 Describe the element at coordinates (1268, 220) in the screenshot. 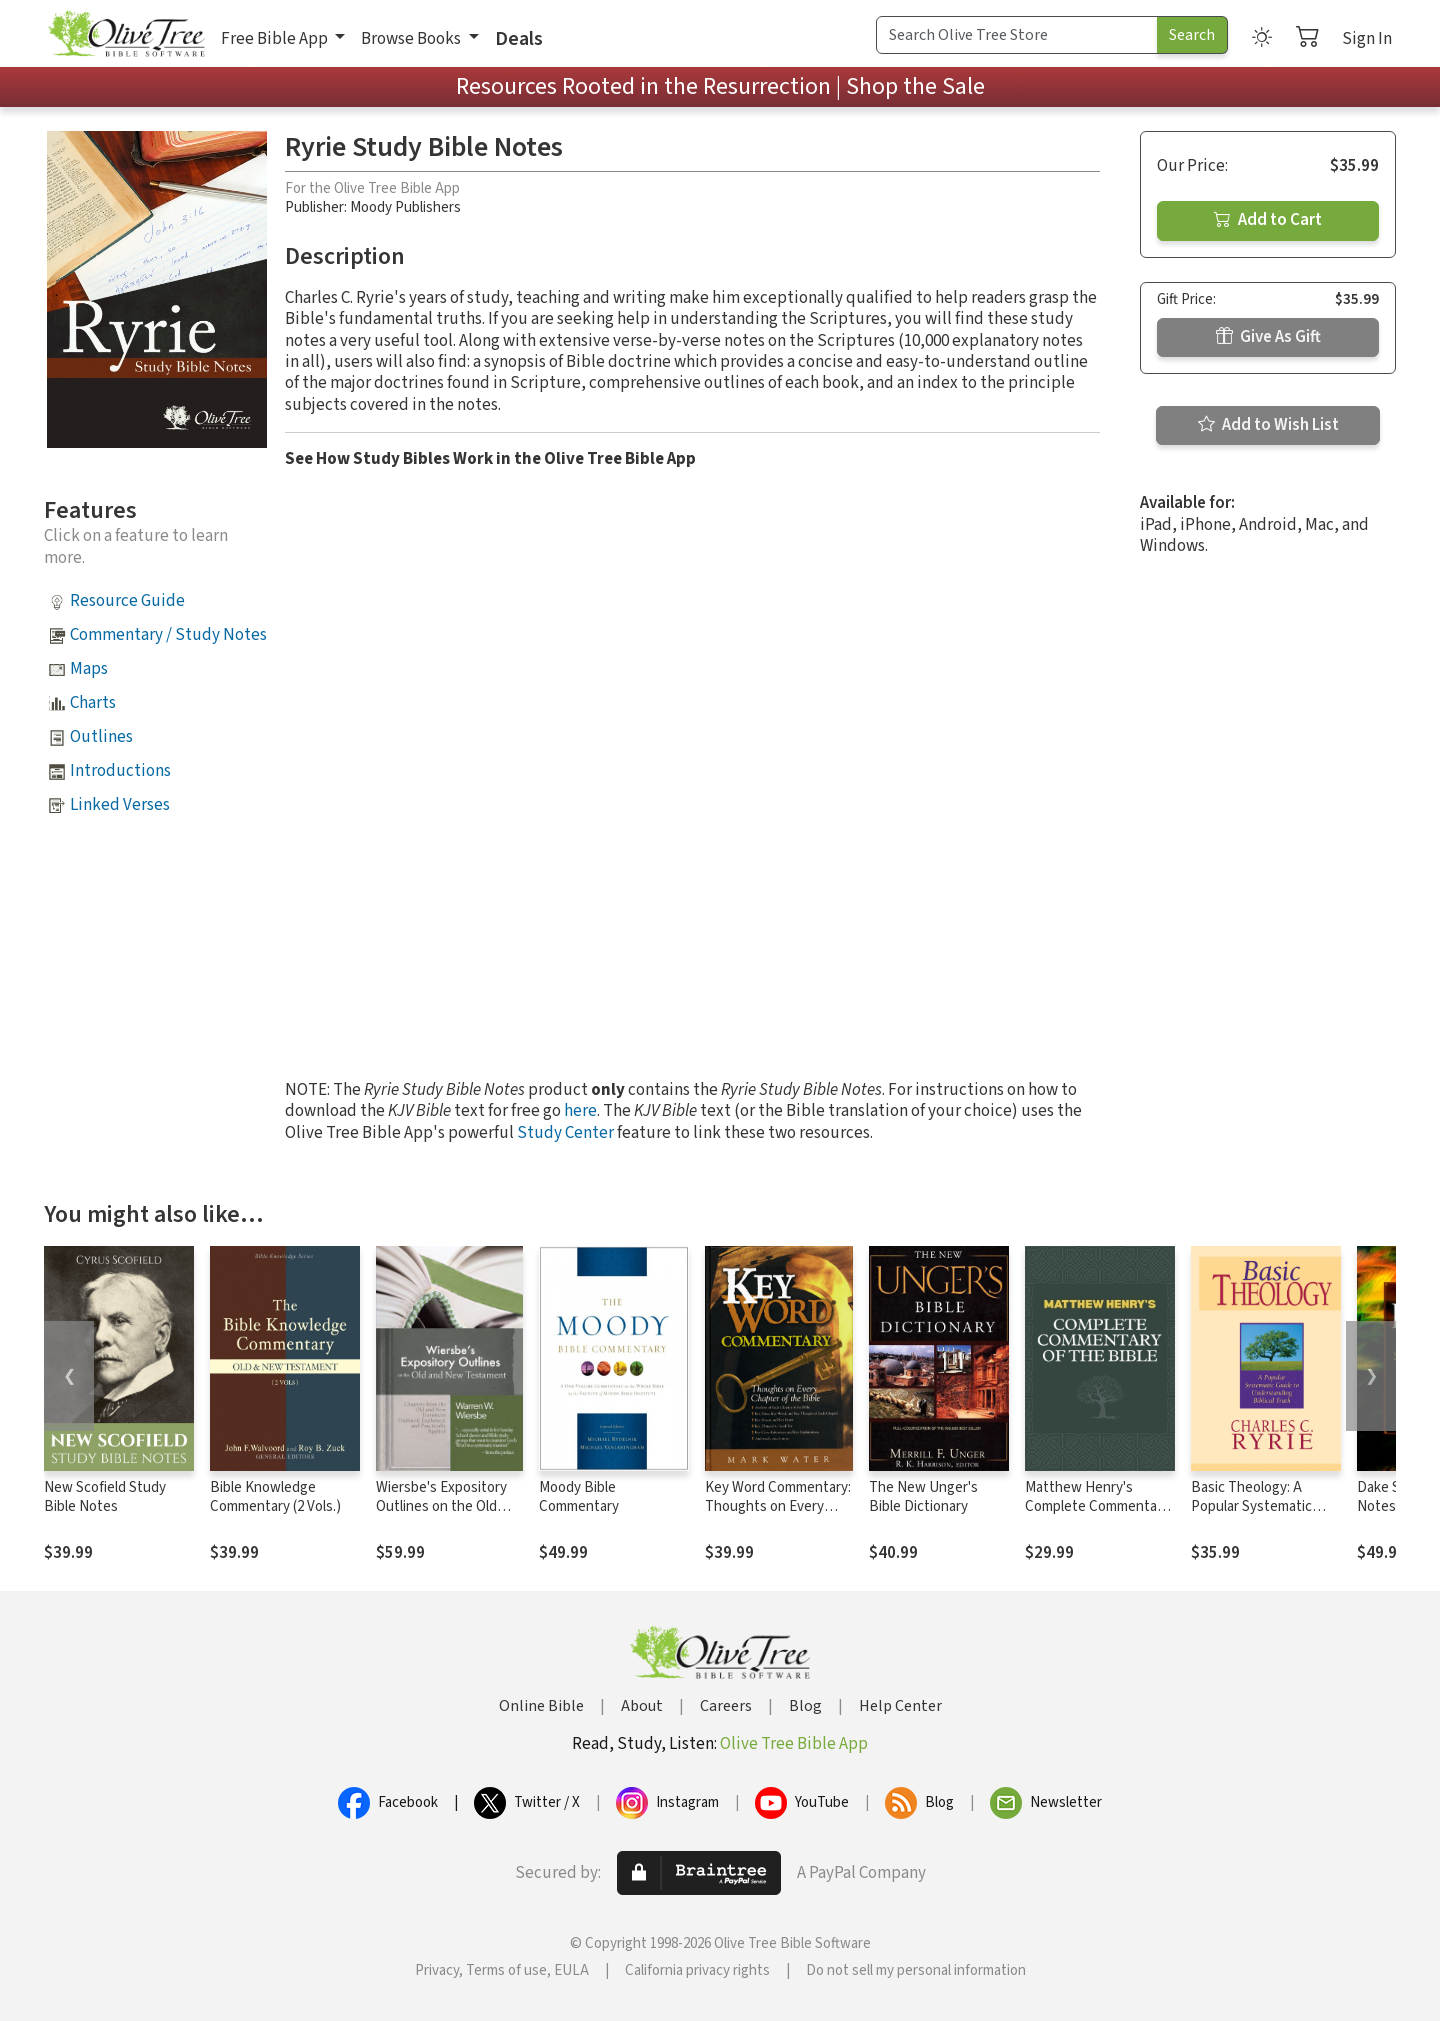

I see `Add to Cart` at that location.